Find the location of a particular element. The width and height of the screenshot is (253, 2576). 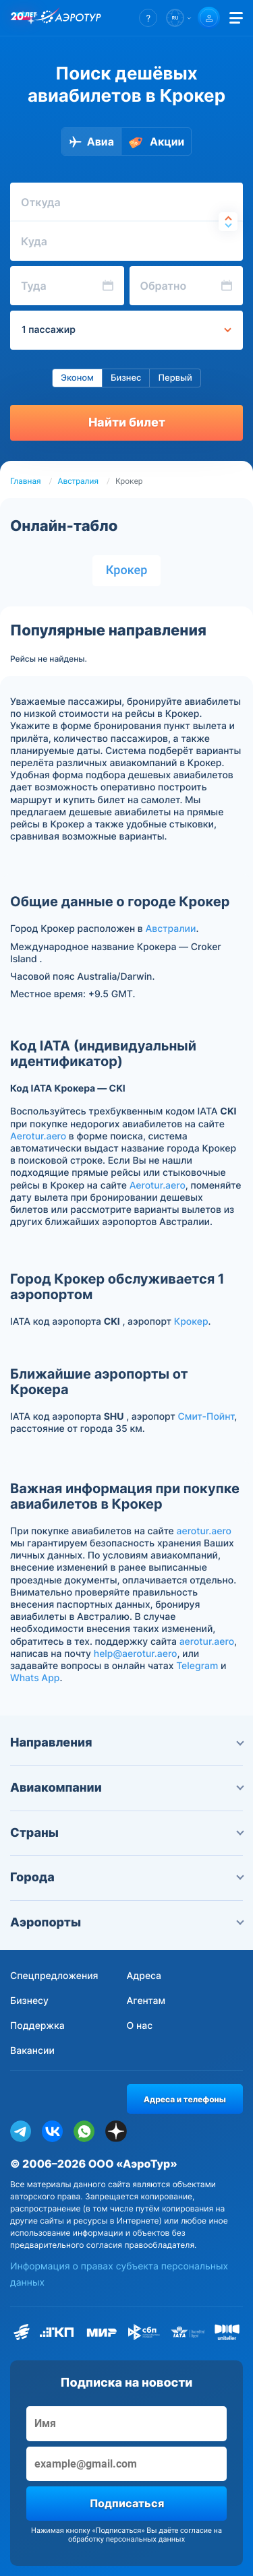

[Открыть меню] is located at coordinates (236, 18).